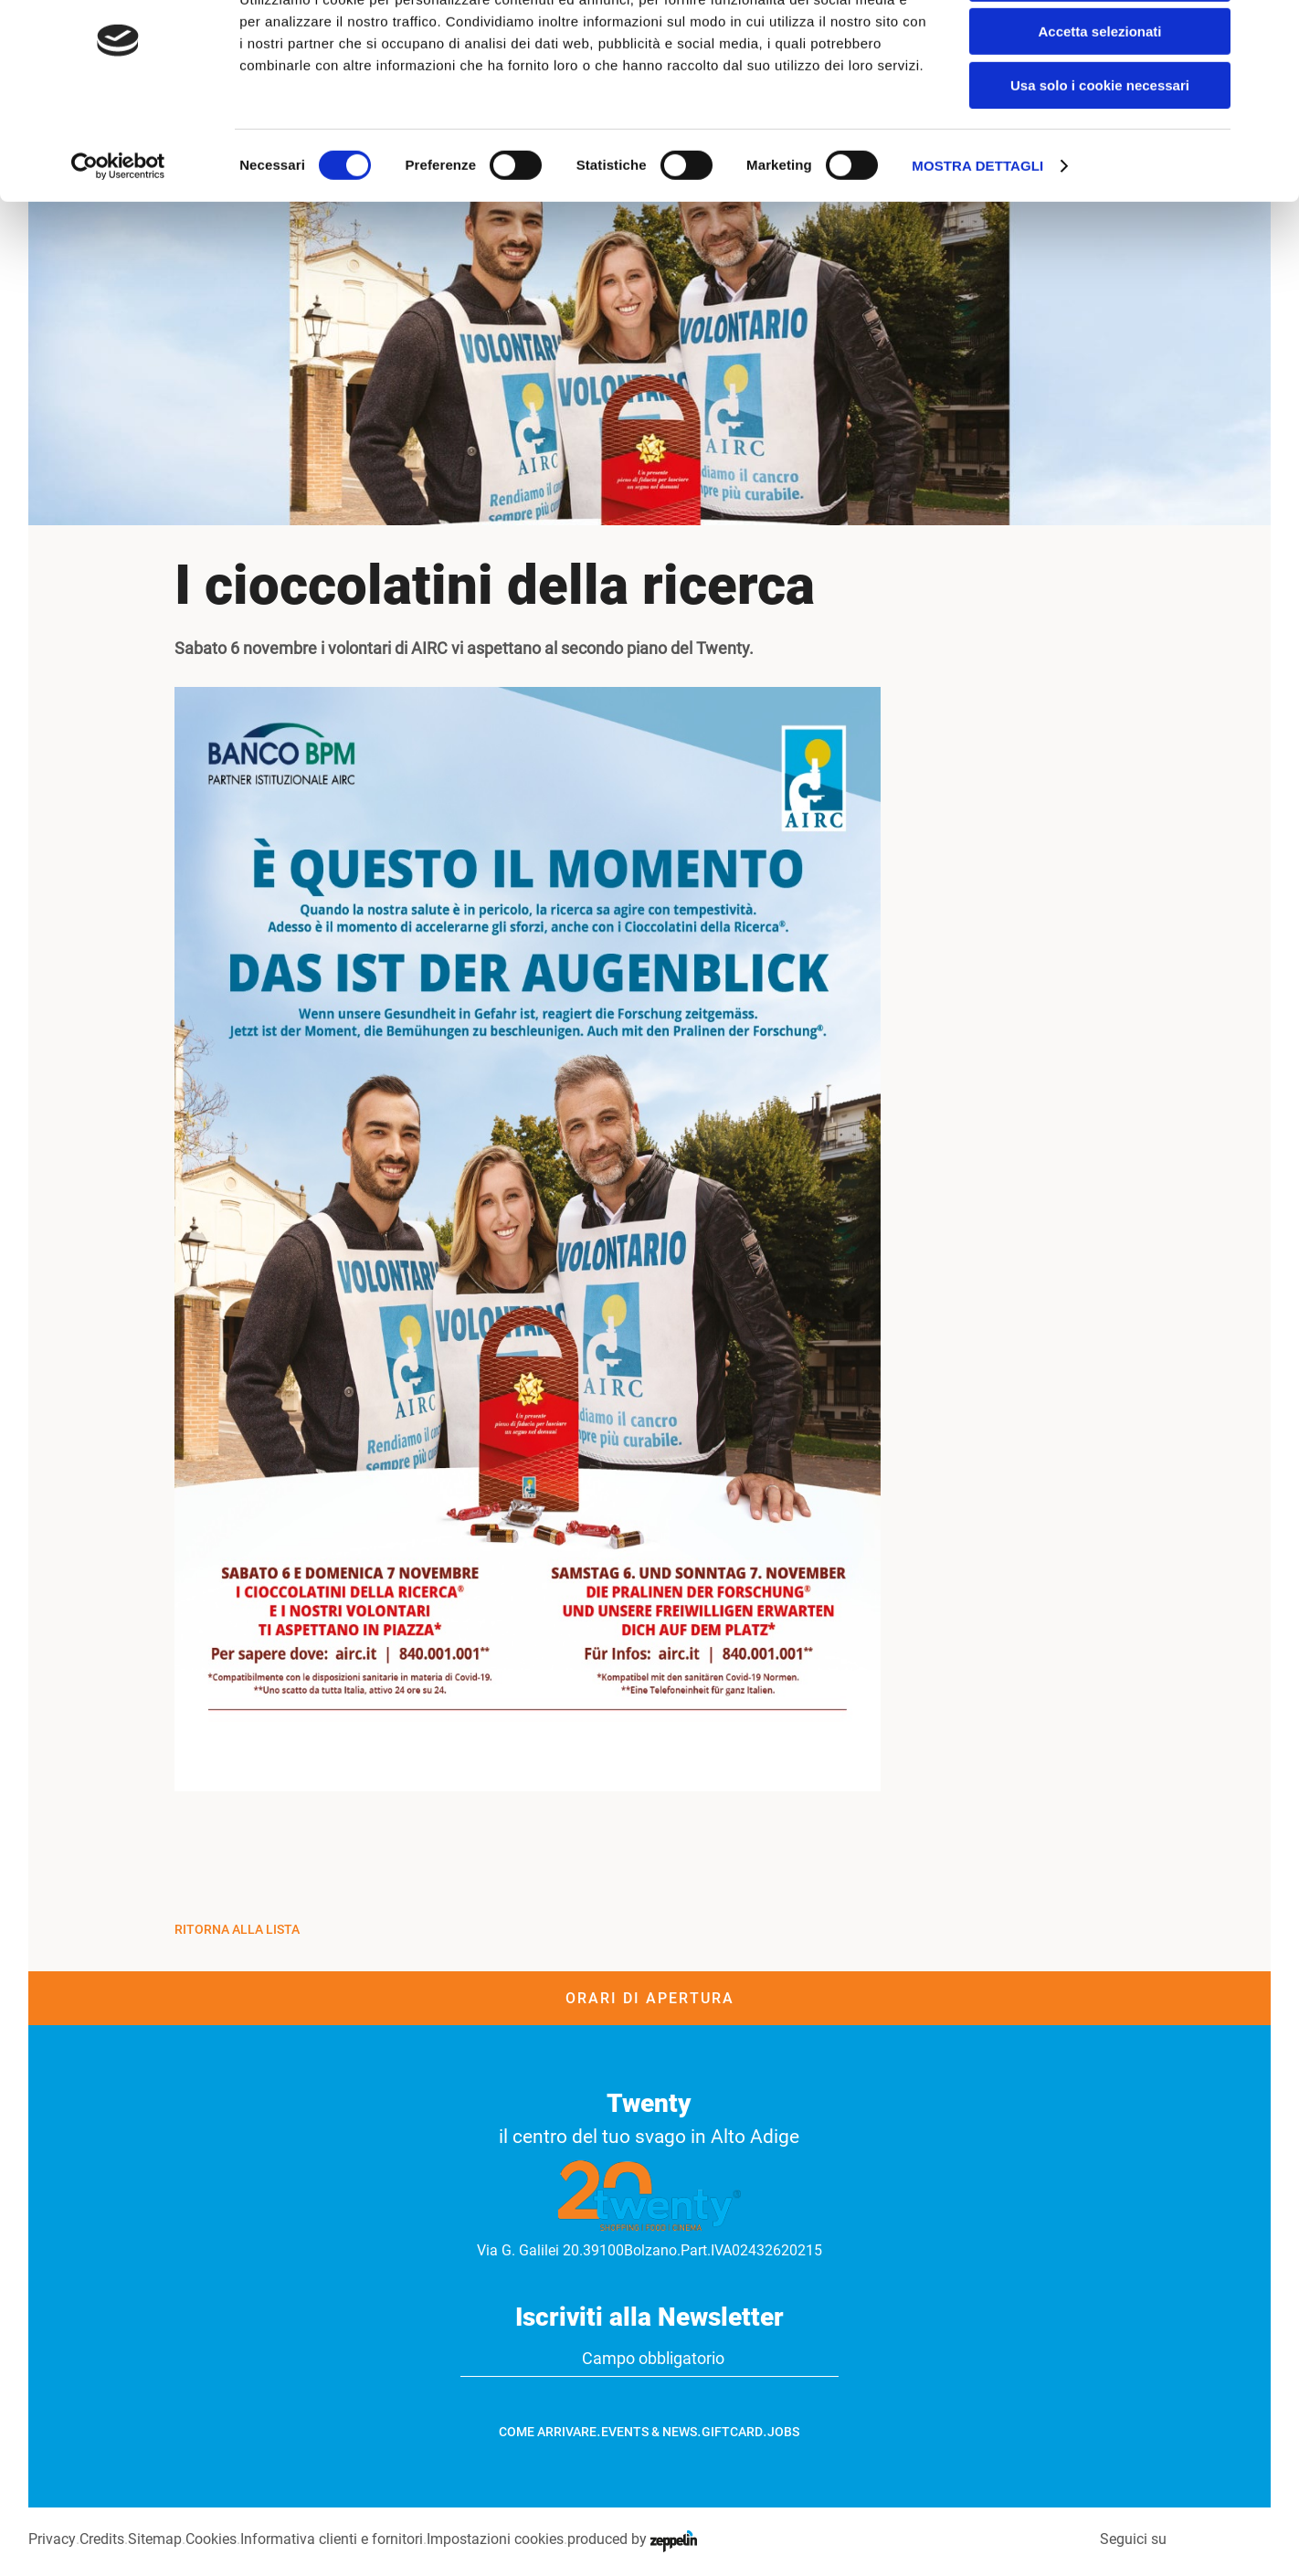 This screenshot has height=2576, width=1299. What do you see at coordinates (1099, 152) in the screenshot?
I see `Usa solo i cookie necessari` at bounding box center [1099, 152].